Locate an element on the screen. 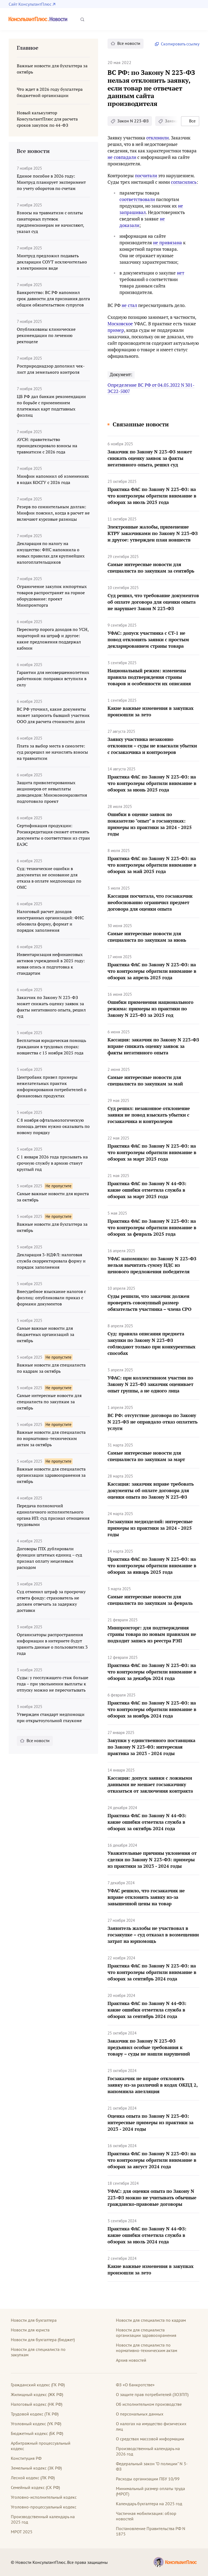 This screenshot has height=2576, width=208. Суды: у госслужащего стаж больше года – при увольнении выплаты к отпуску можно не пересчитывать is located at coordinates (52, 1684).